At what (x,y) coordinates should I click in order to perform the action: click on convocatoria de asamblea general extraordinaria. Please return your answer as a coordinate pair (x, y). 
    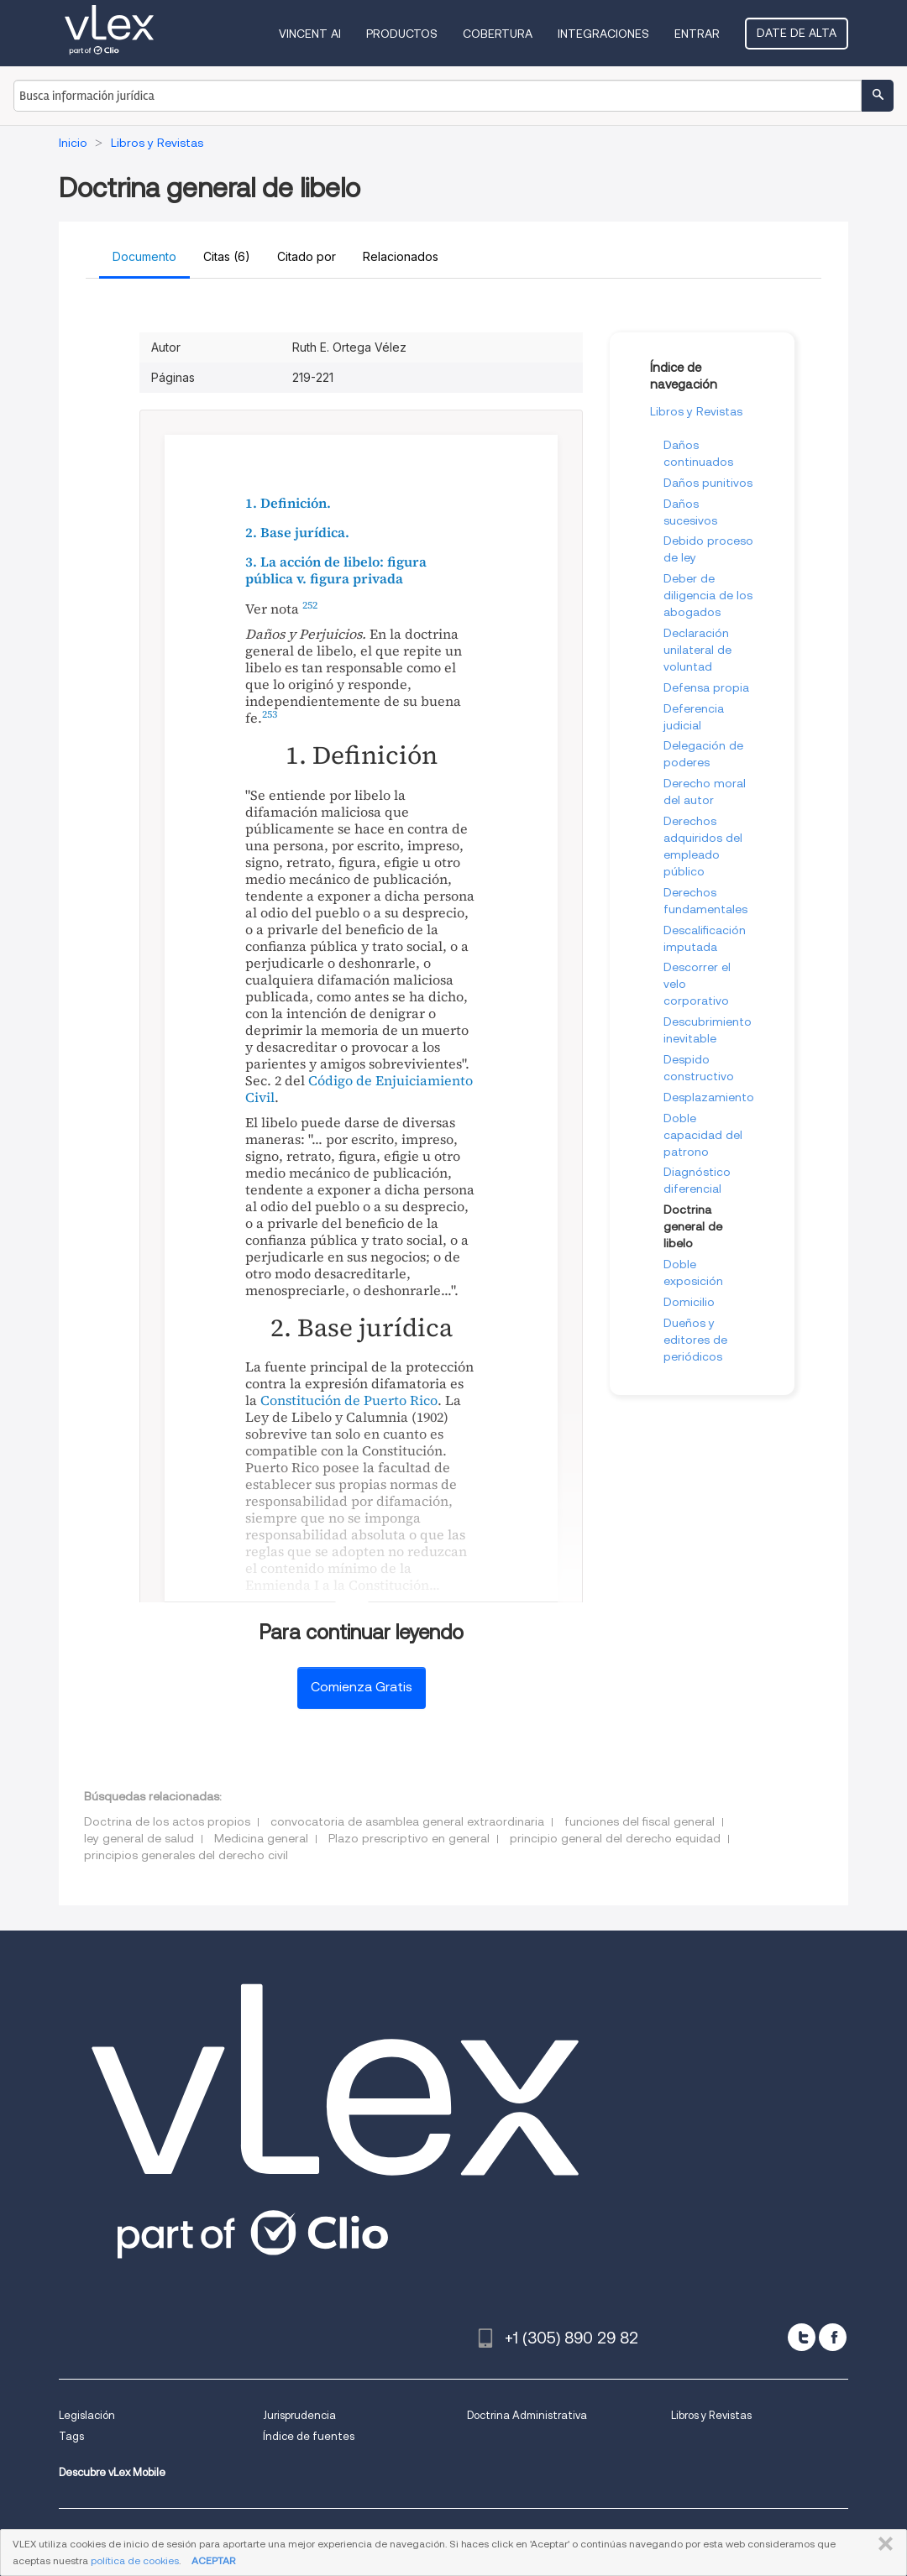
    Looking at the image, I should click on (407, 1821).